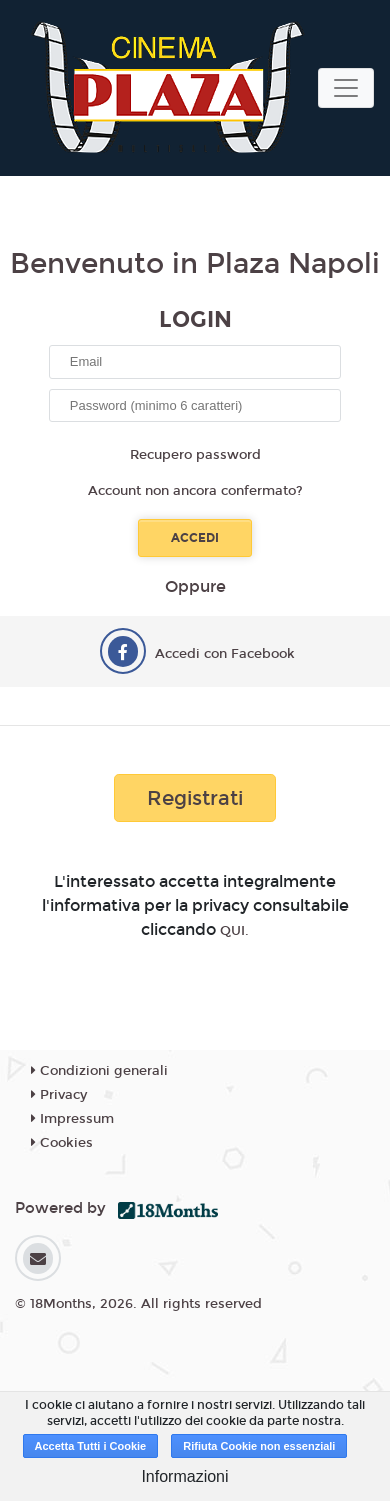 This screenshot has height=1501, width=390. Describe the element at coordinates (99, 1071) in the screenshot. I see `Condizioni generali` at that location.